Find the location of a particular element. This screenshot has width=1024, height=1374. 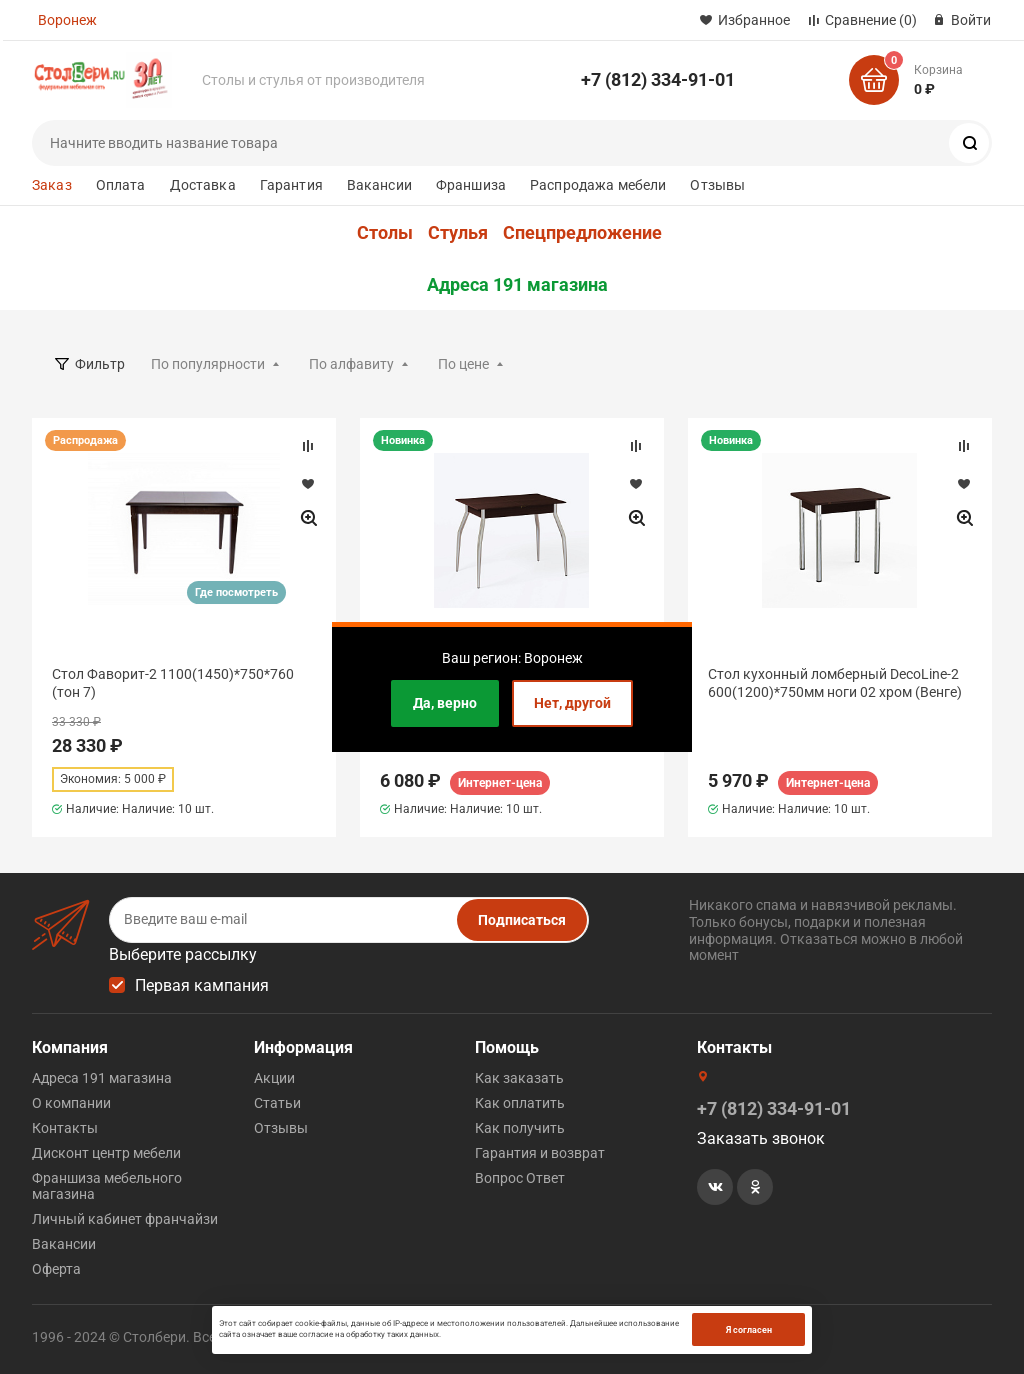

Оплата is located at coordinates (121, 185).